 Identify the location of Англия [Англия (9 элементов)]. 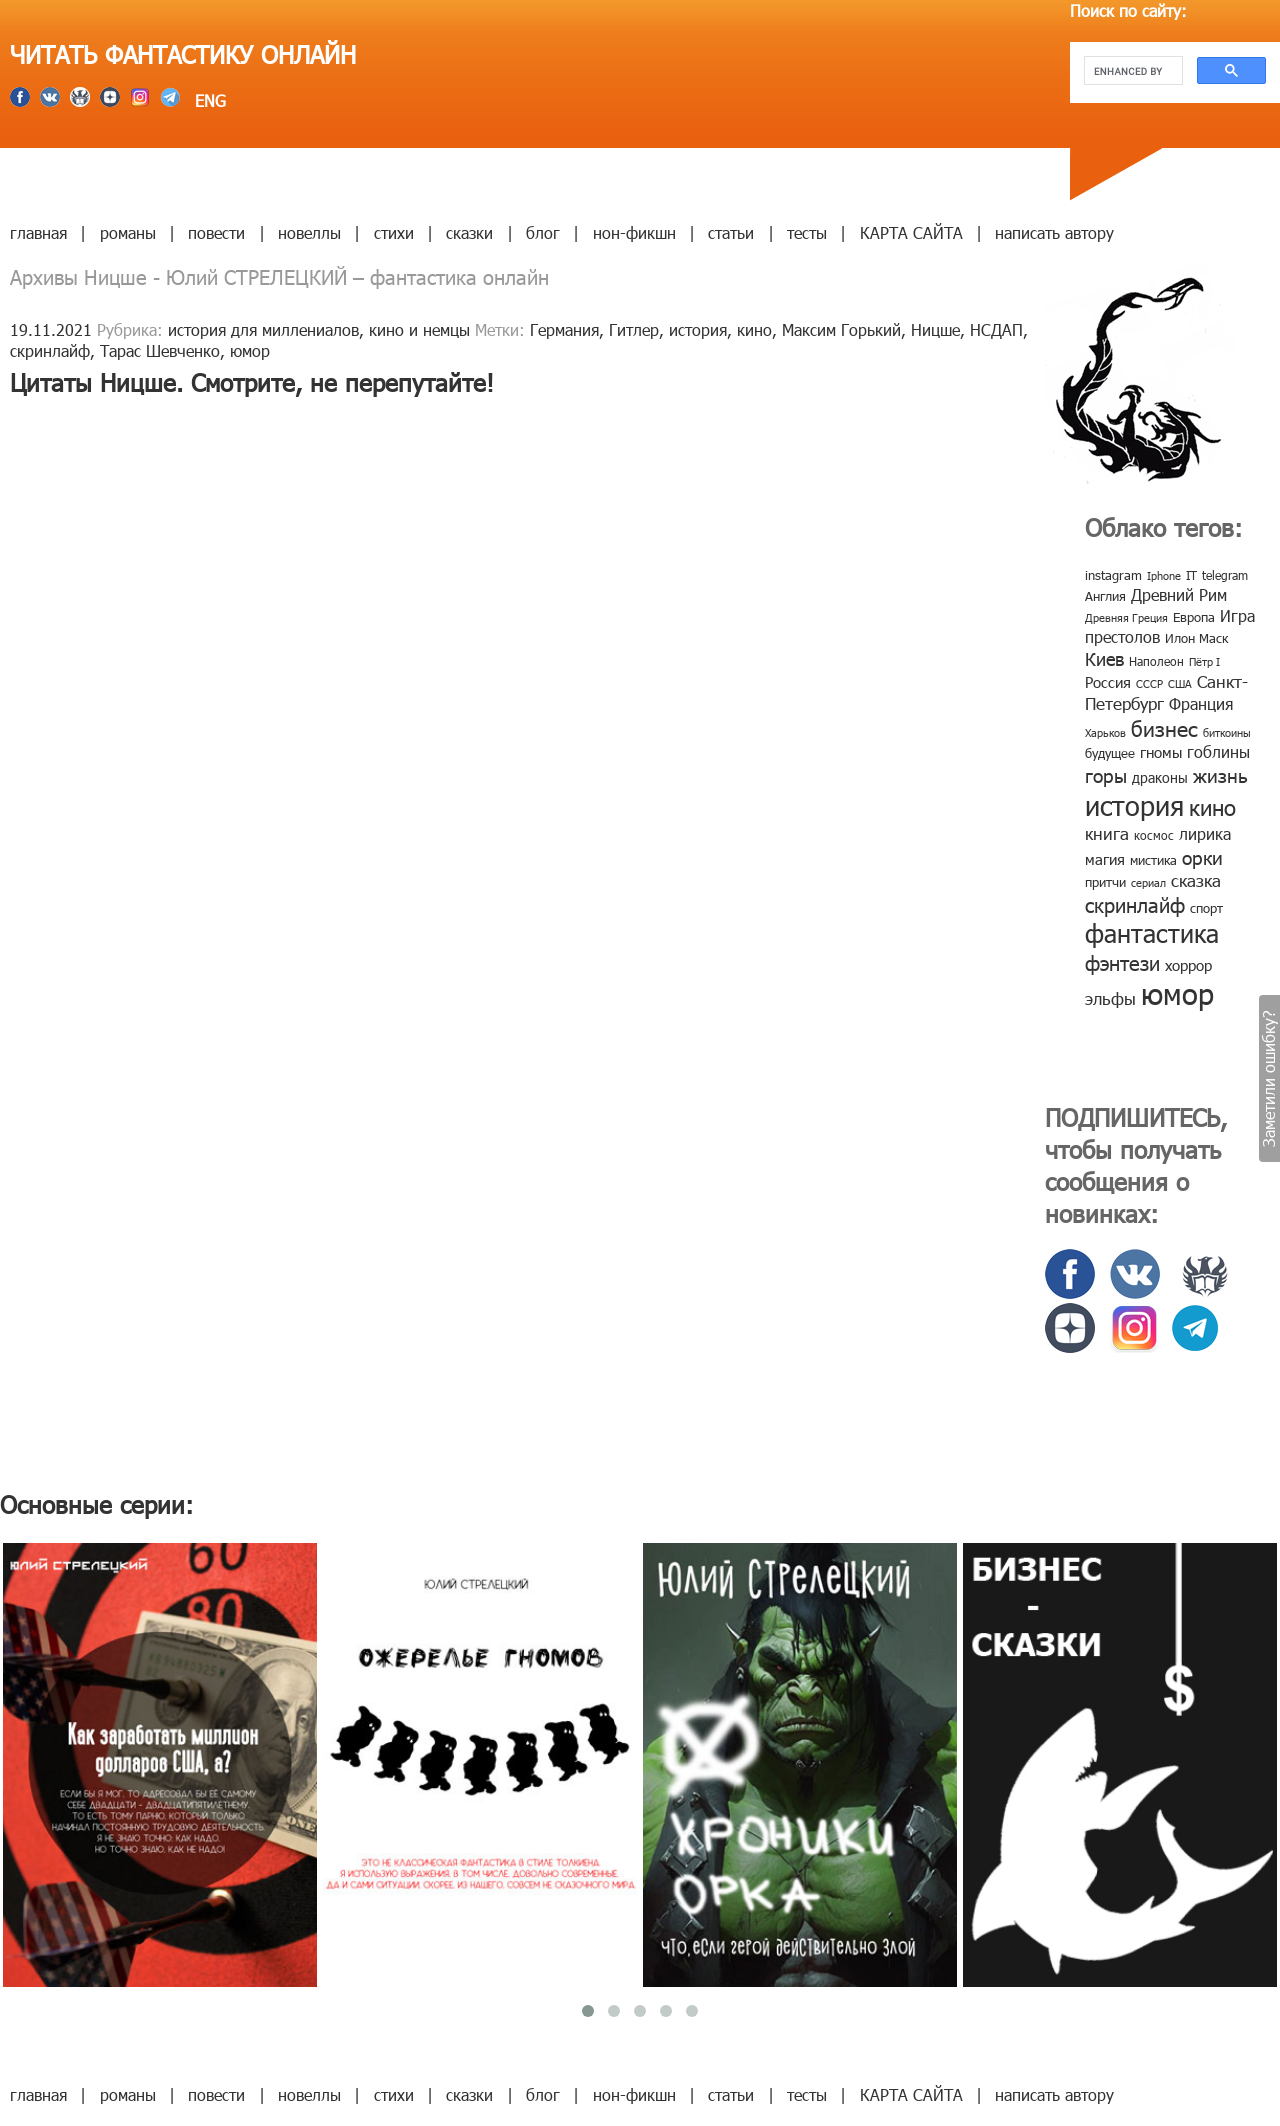
(1105, 596).